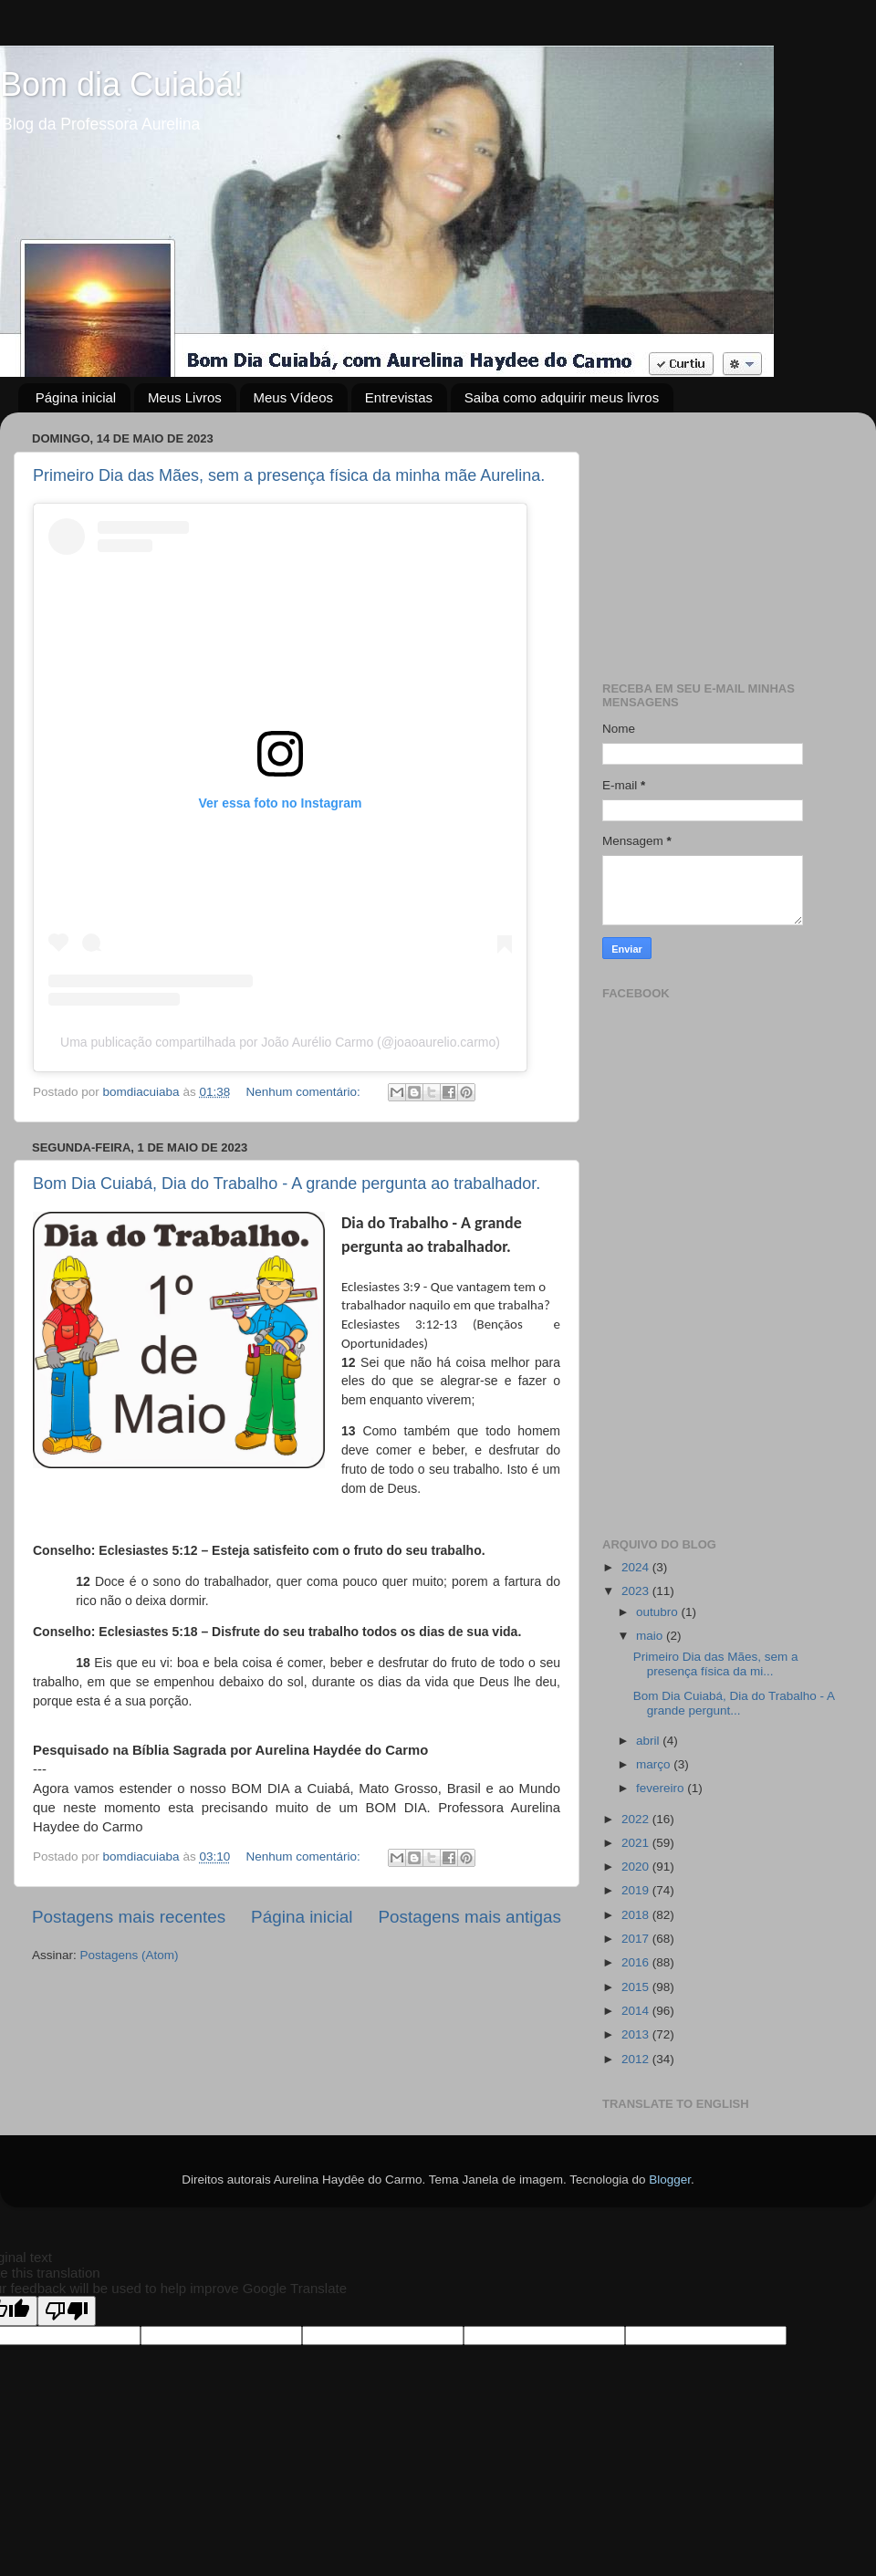 This screenshot has width=876, height=2576. I want to click on Primeiro Dia das Mães, sem a presença física da mi..., so click(715, 1664).